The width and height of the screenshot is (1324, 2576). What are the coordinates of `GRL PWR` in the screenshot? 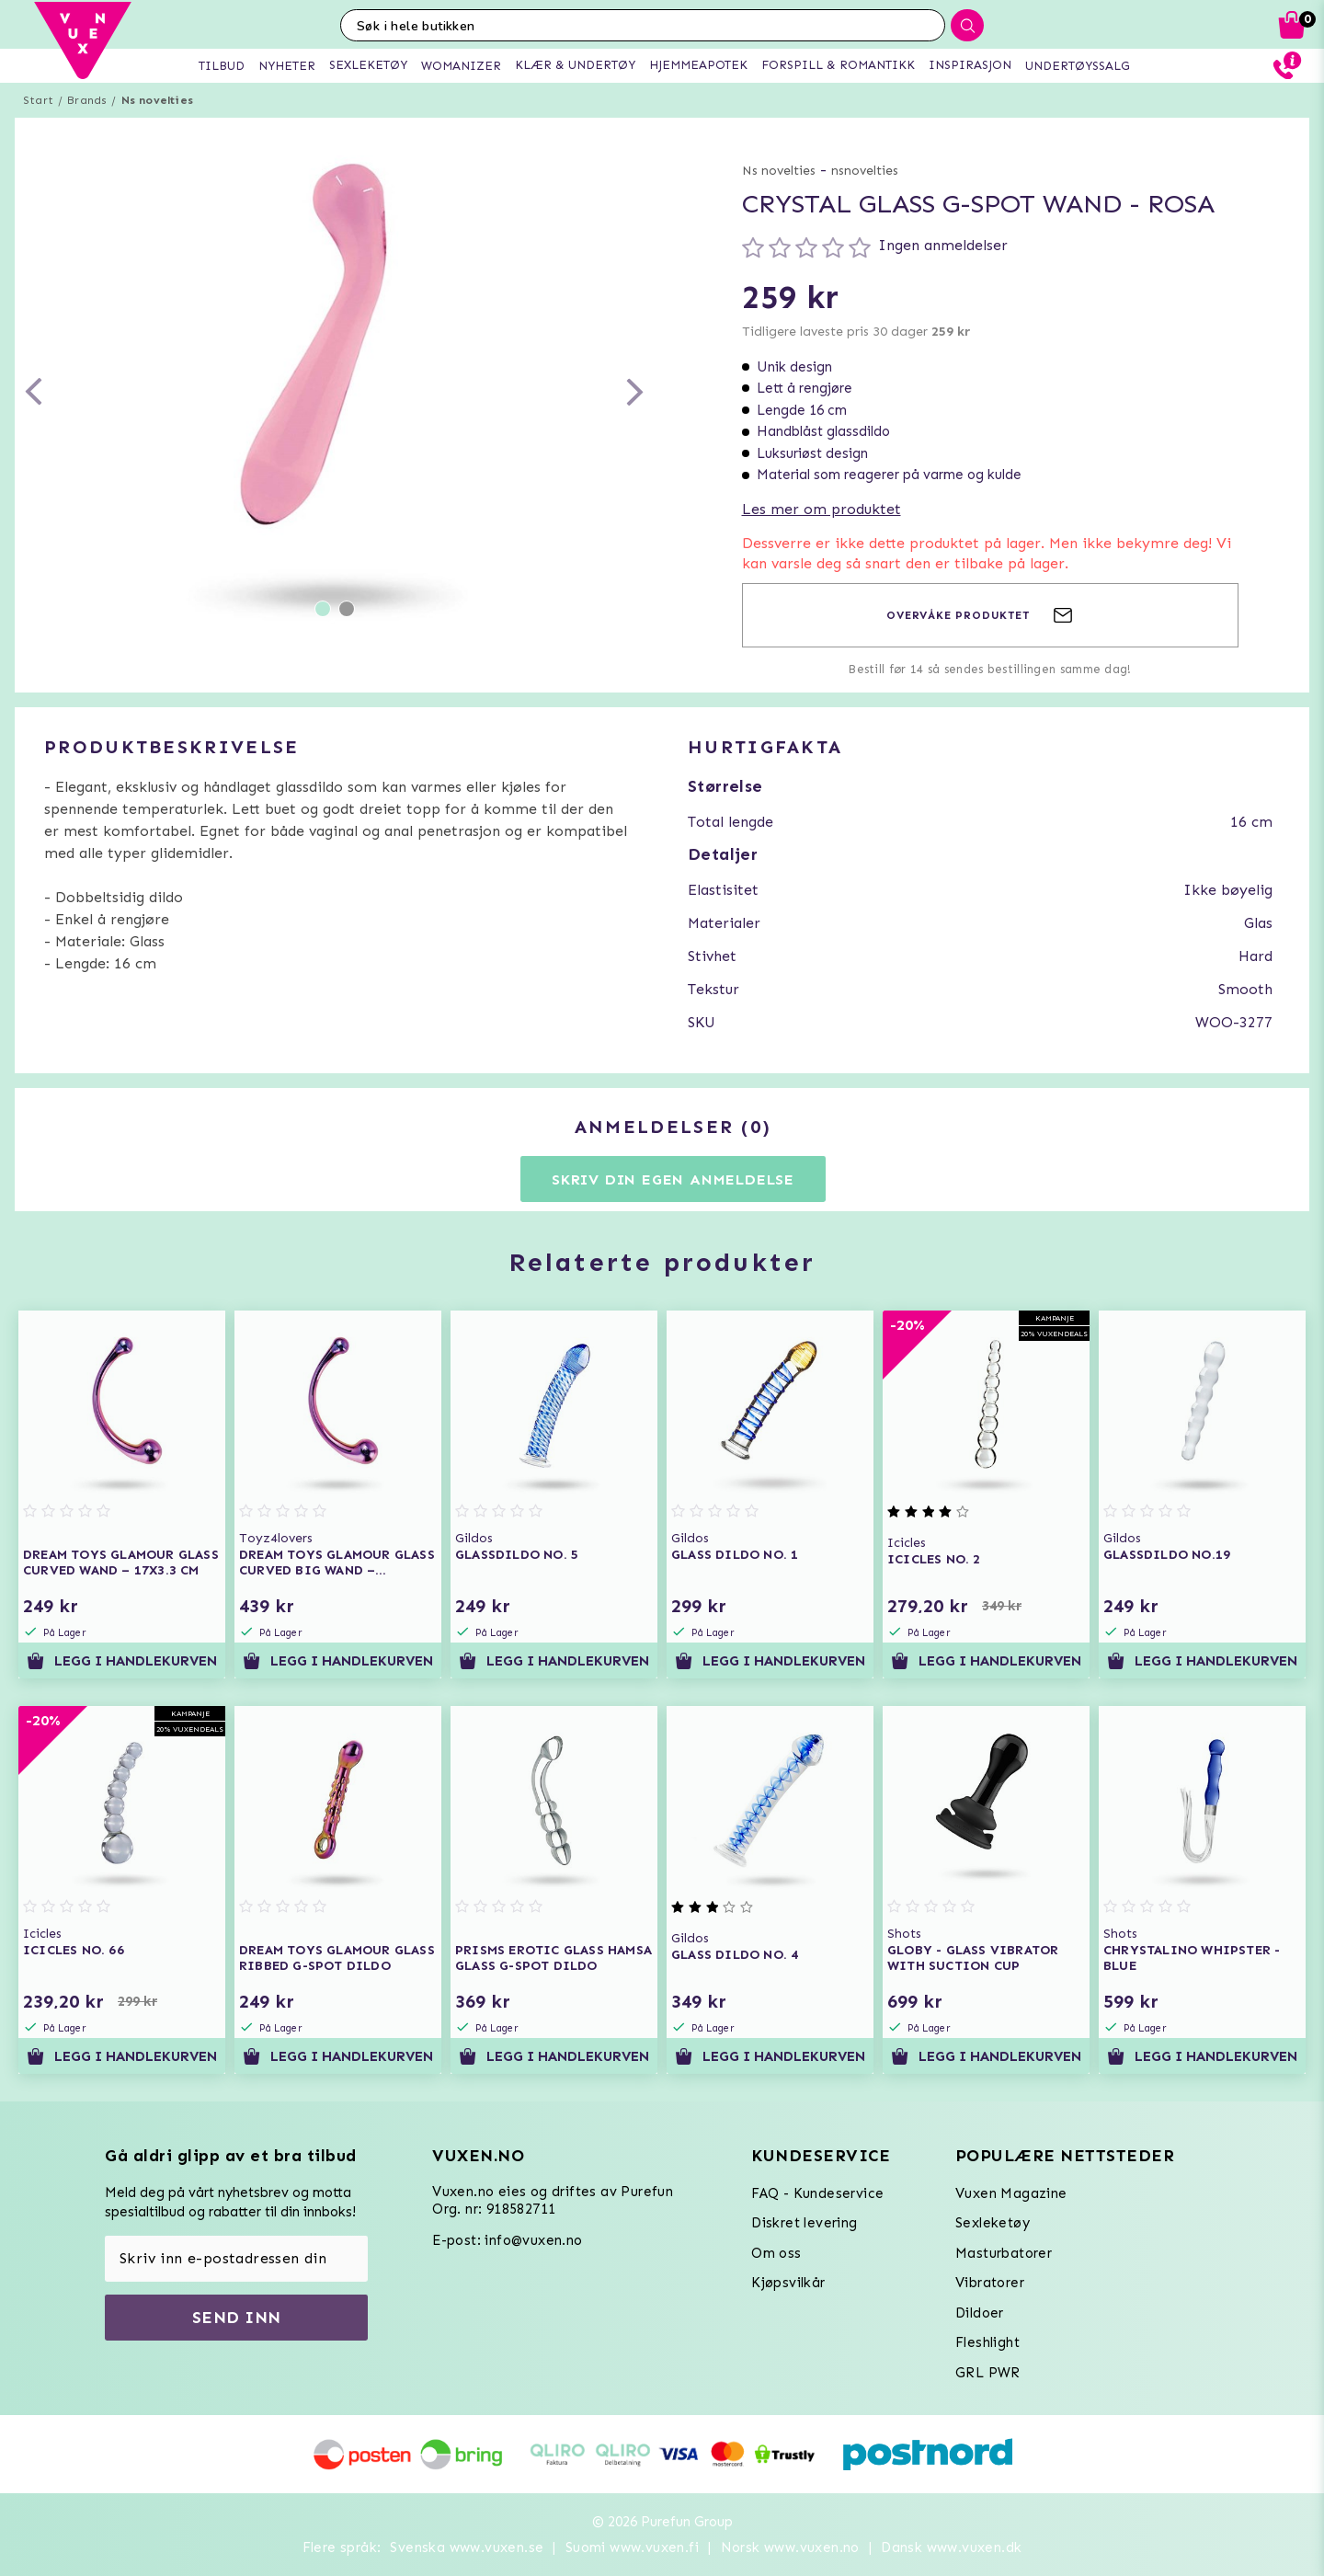 It's located at (988, 2372).